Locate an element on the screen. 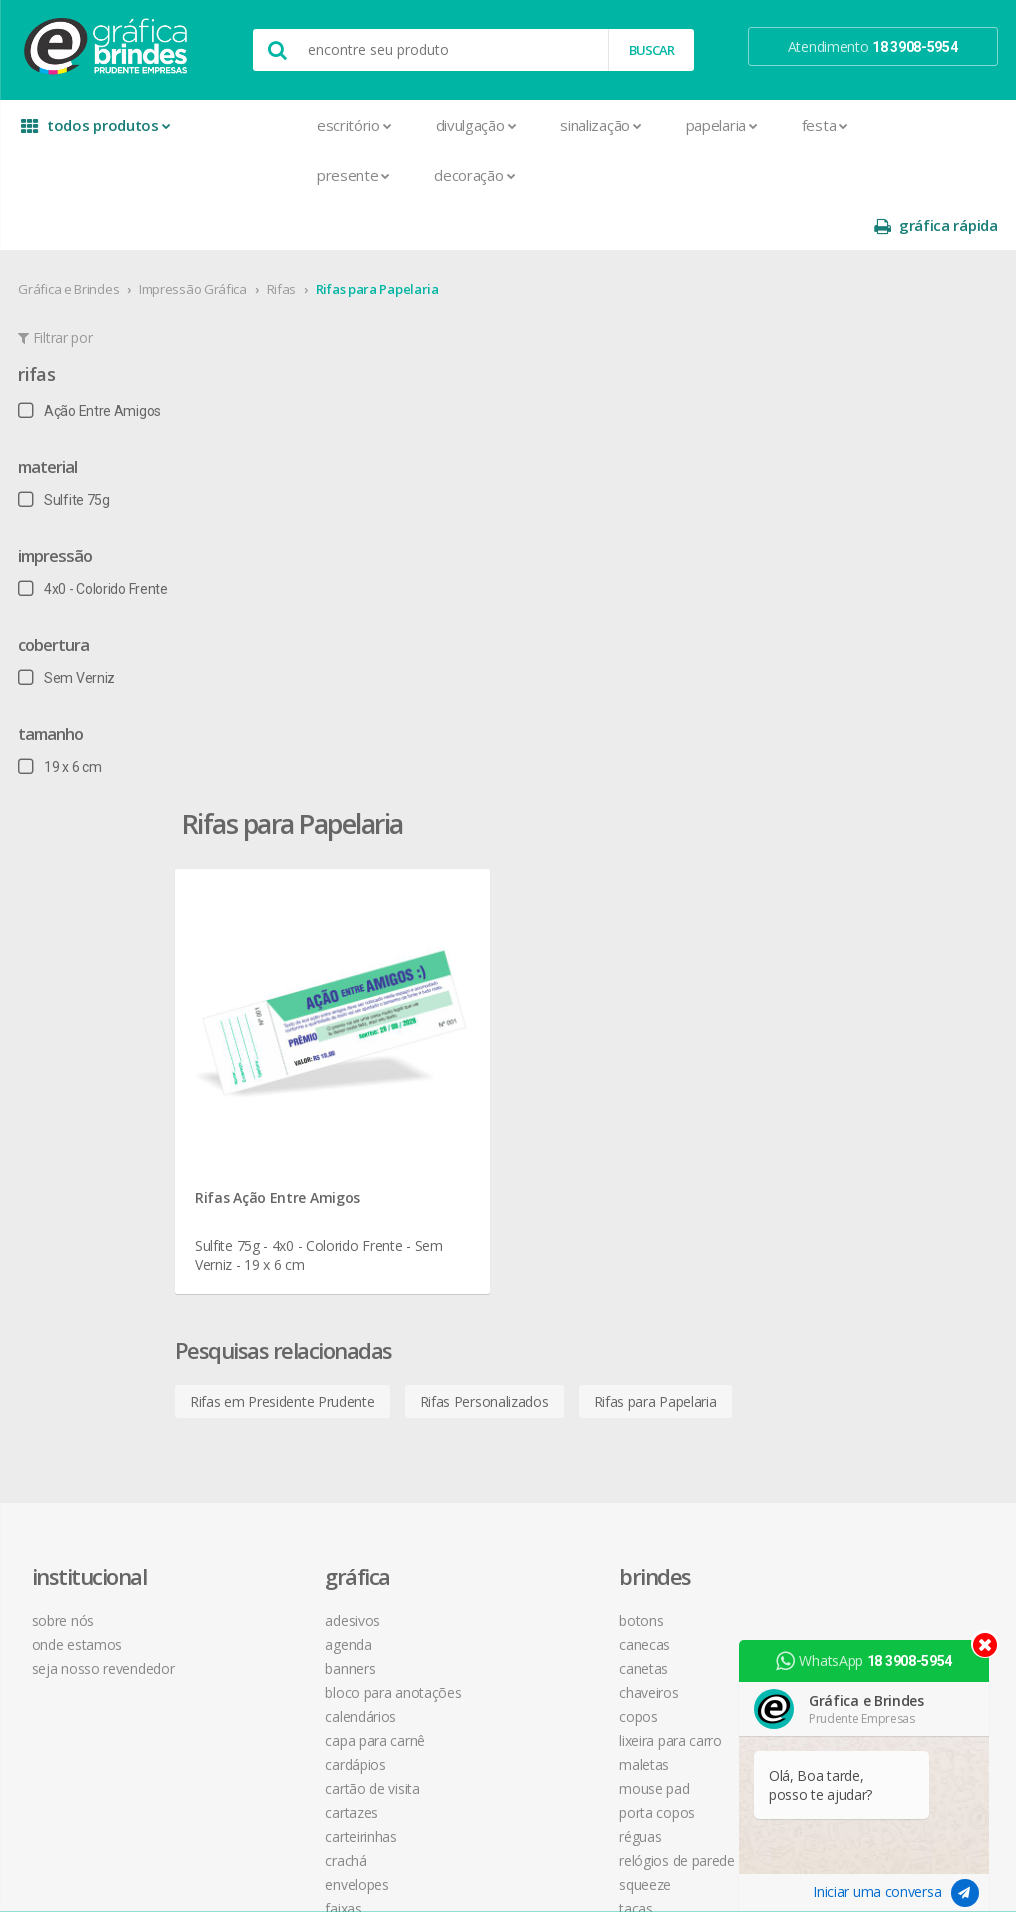  Impressão Gráfica is located at coordinates (195, 239).